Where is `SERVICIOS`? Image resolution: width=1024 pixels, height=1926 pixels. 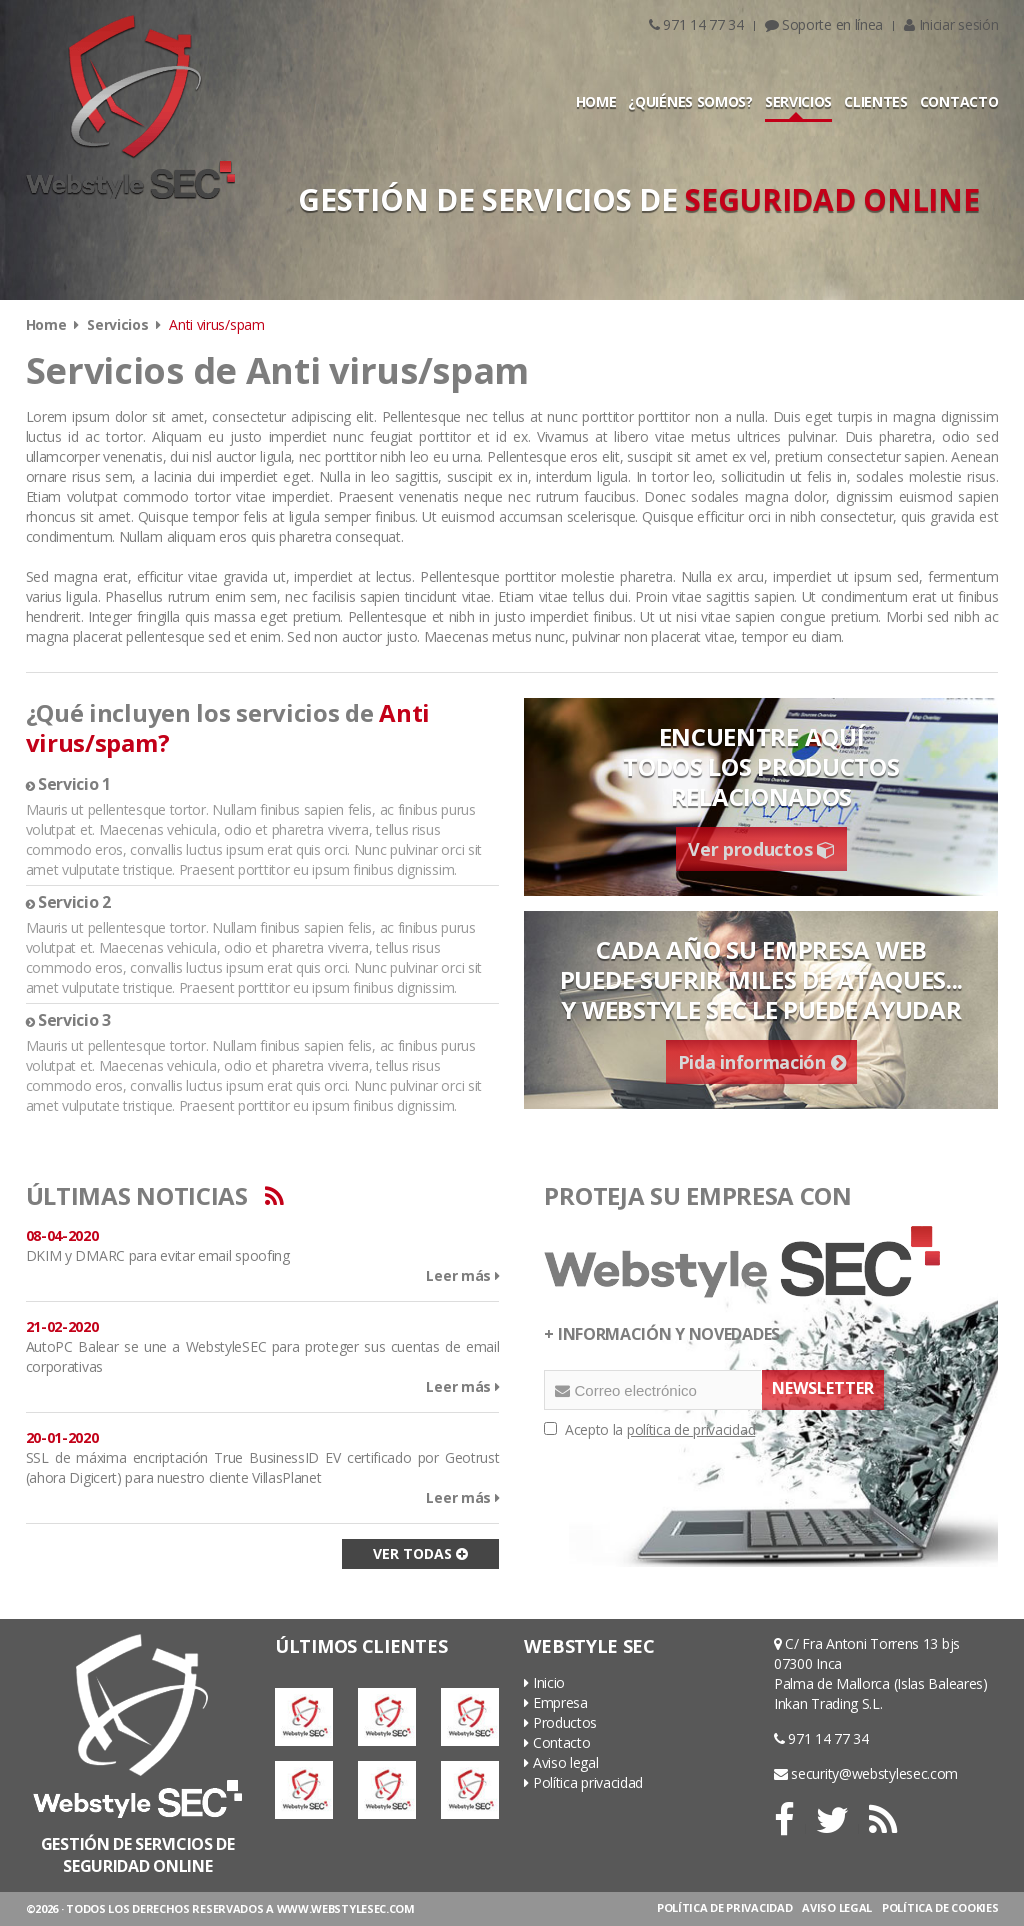
SERVICIOS is located at coordinates (798, 101).